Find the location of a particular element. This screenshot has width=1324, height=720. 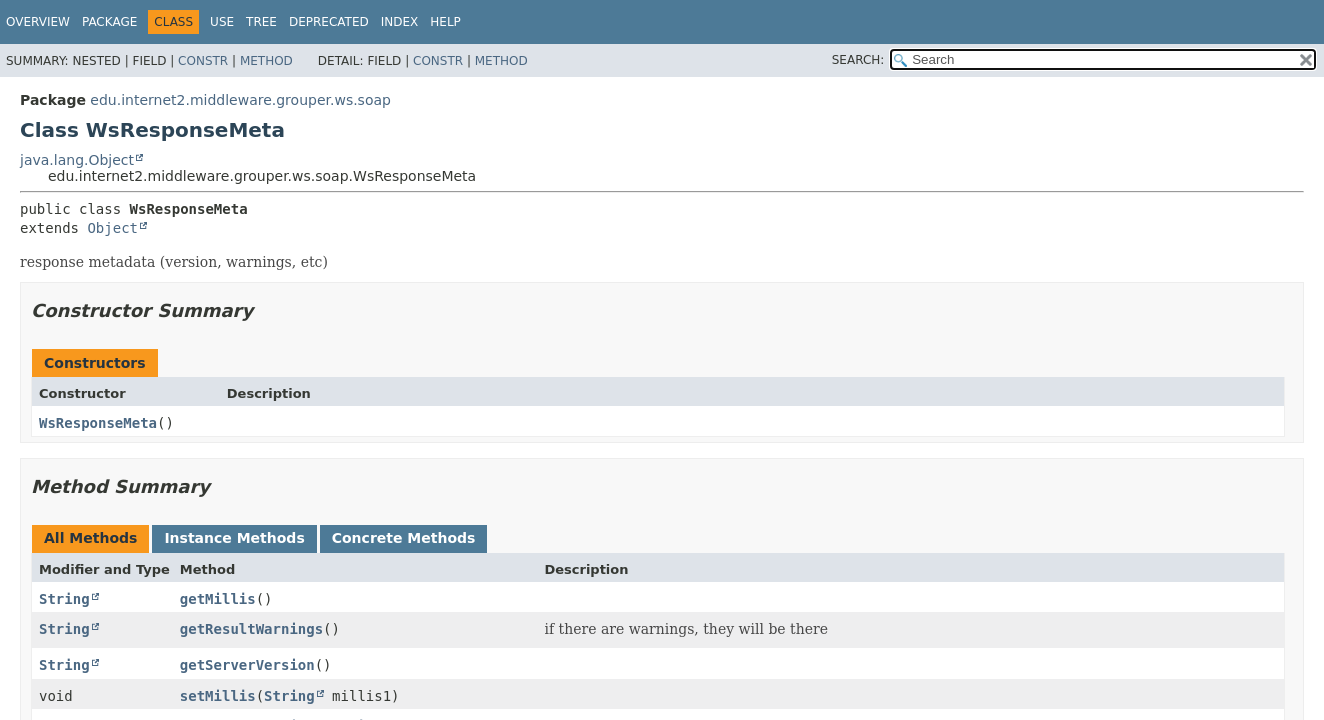

java.lang.Object is located at coordinates (77, 160).